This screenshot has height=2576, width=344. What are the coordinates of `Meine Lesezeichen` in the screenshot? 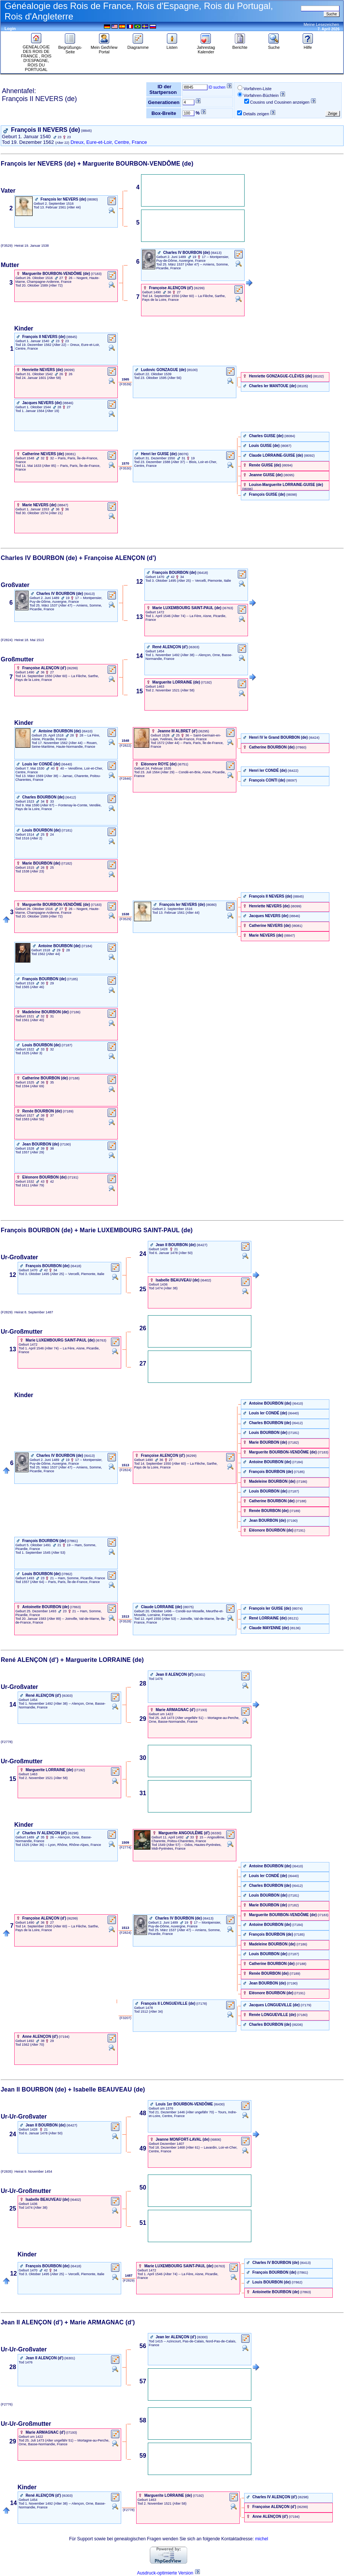 It's located at (321, 24).